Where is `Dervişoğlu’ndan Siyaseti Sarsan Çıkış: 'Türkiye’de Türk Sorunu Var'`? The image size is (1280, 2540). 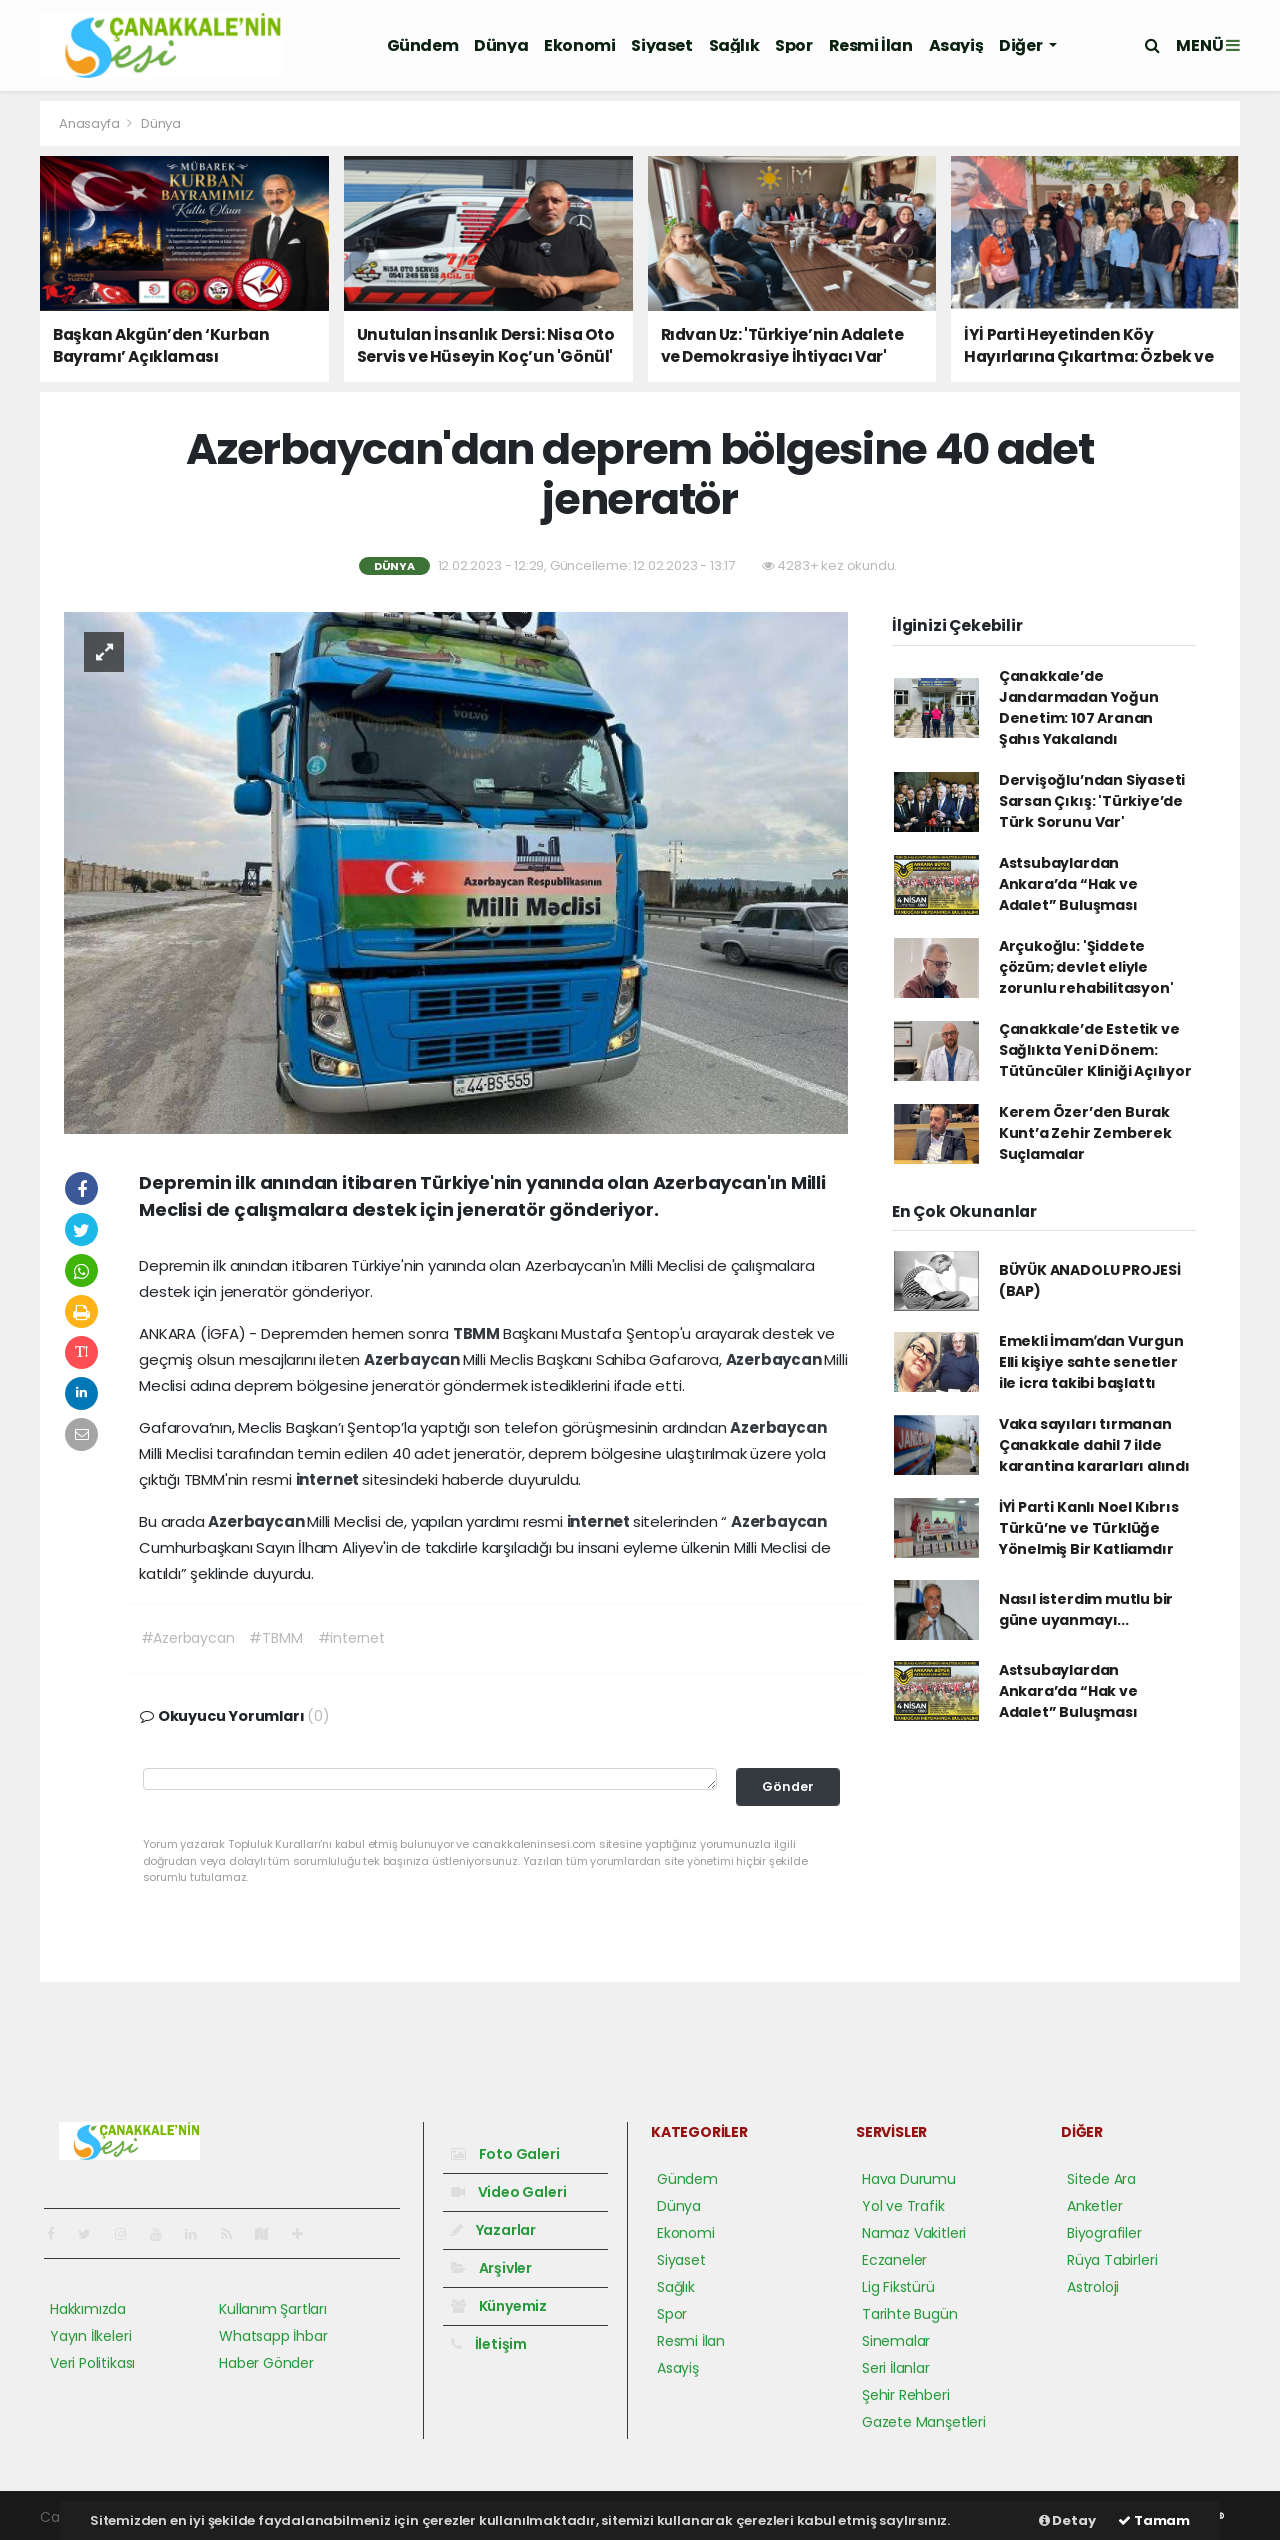 Dervişoğlu’ndan Siyaseti Sarsan Çıkış: 'Türkiye’de Türk Sorunu Var' is located at coordinates (1092, 801).